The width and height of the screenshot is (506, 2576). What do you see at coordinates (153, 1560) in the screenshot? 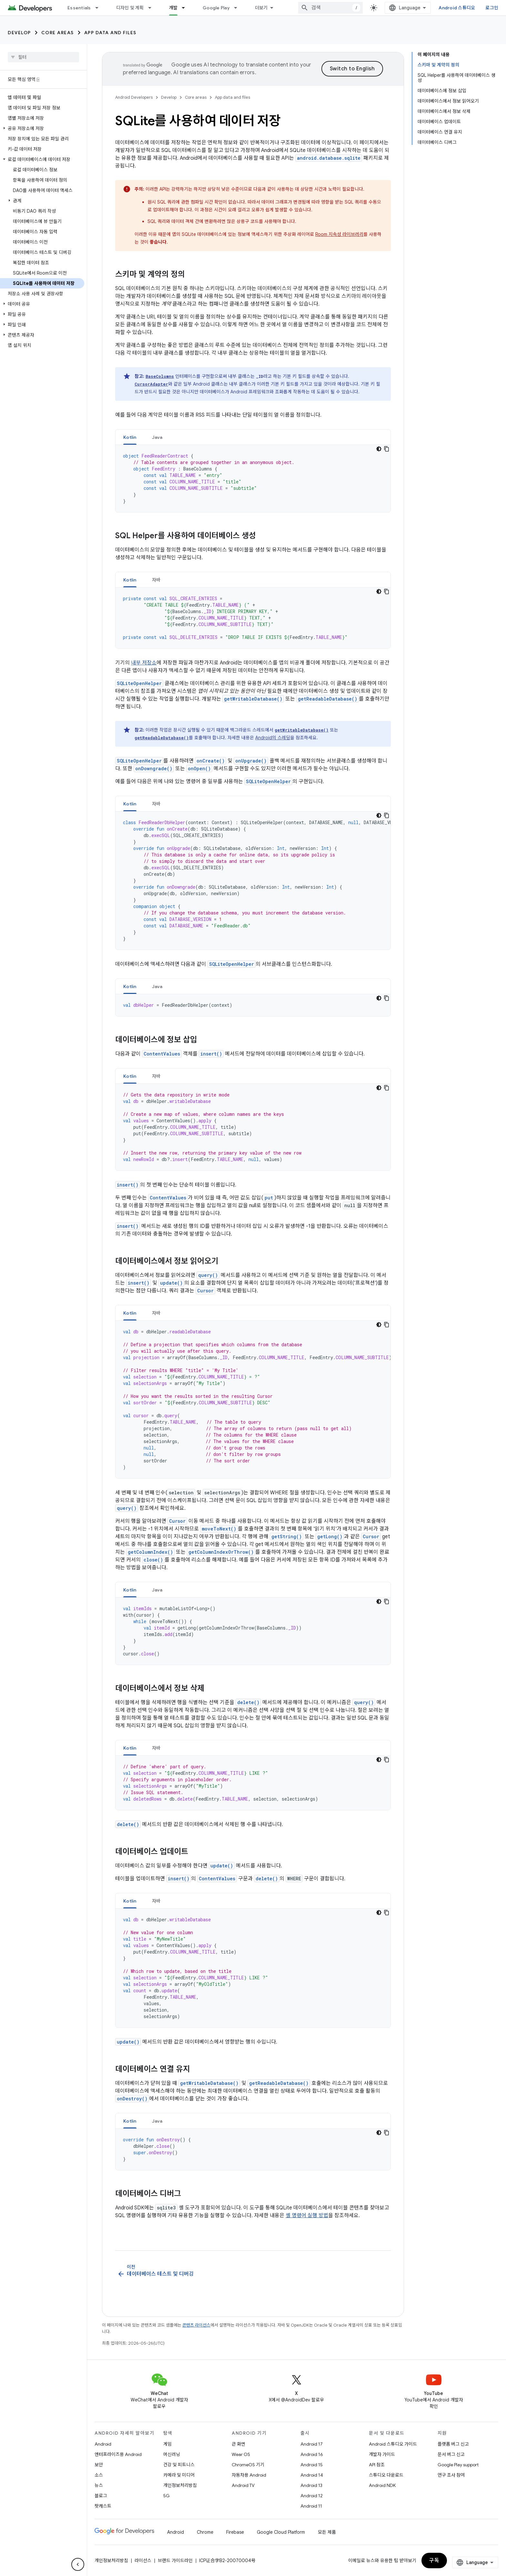
I see `close()` at bounding box center [153, 1560].